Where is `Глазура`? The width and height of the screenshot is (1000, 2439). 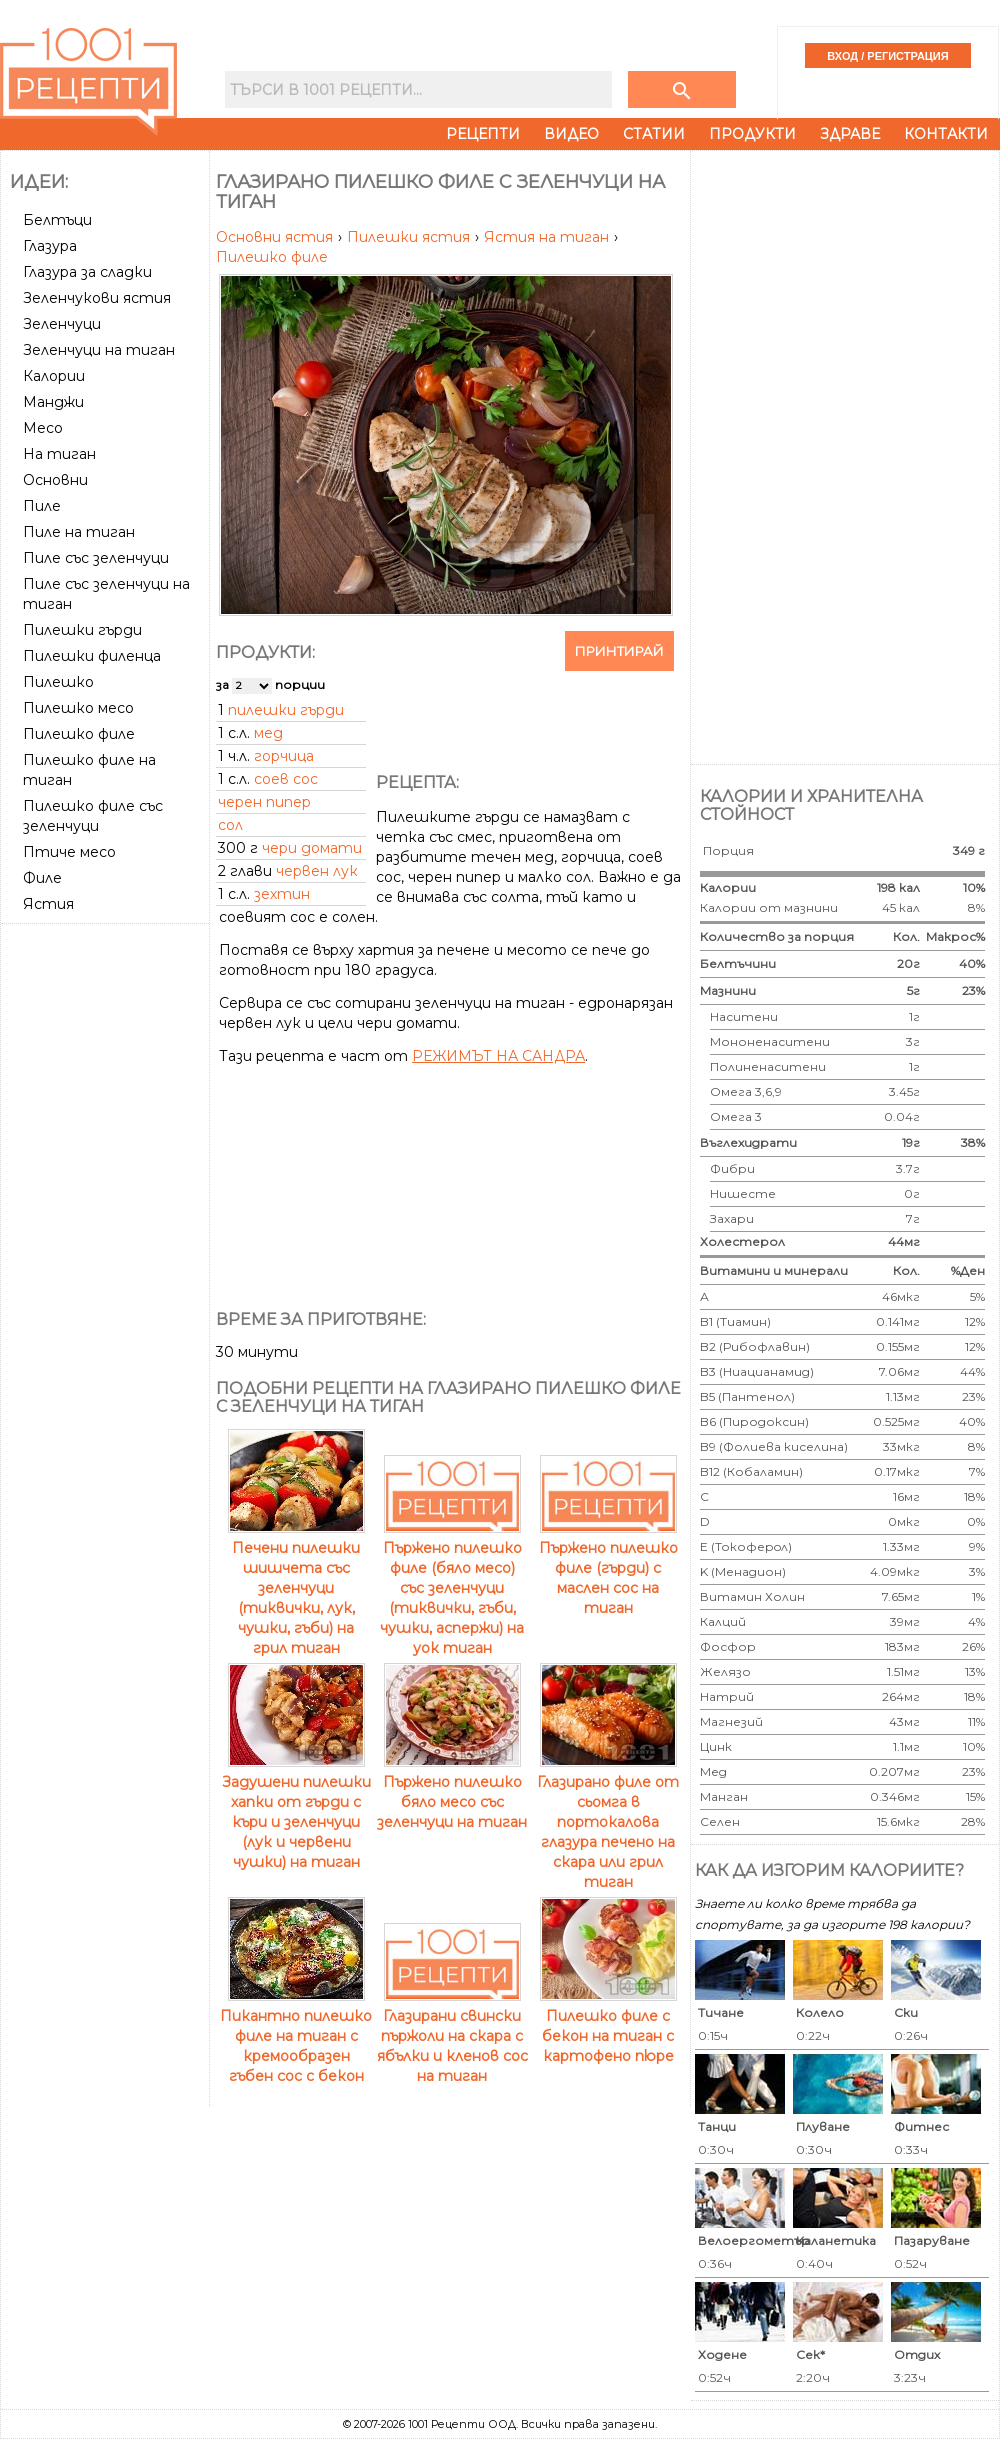
Глазура is located at coordinates (50, 246).